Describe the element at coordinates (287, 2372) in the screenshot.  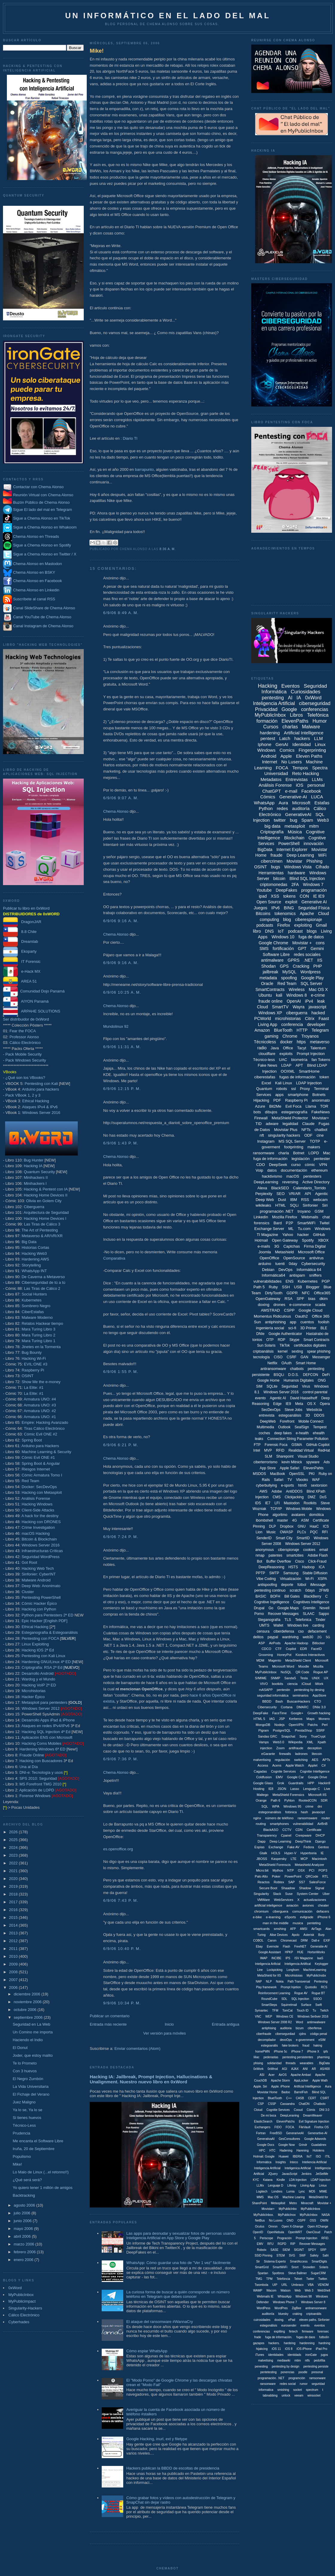
I see `ponencias` at that location.